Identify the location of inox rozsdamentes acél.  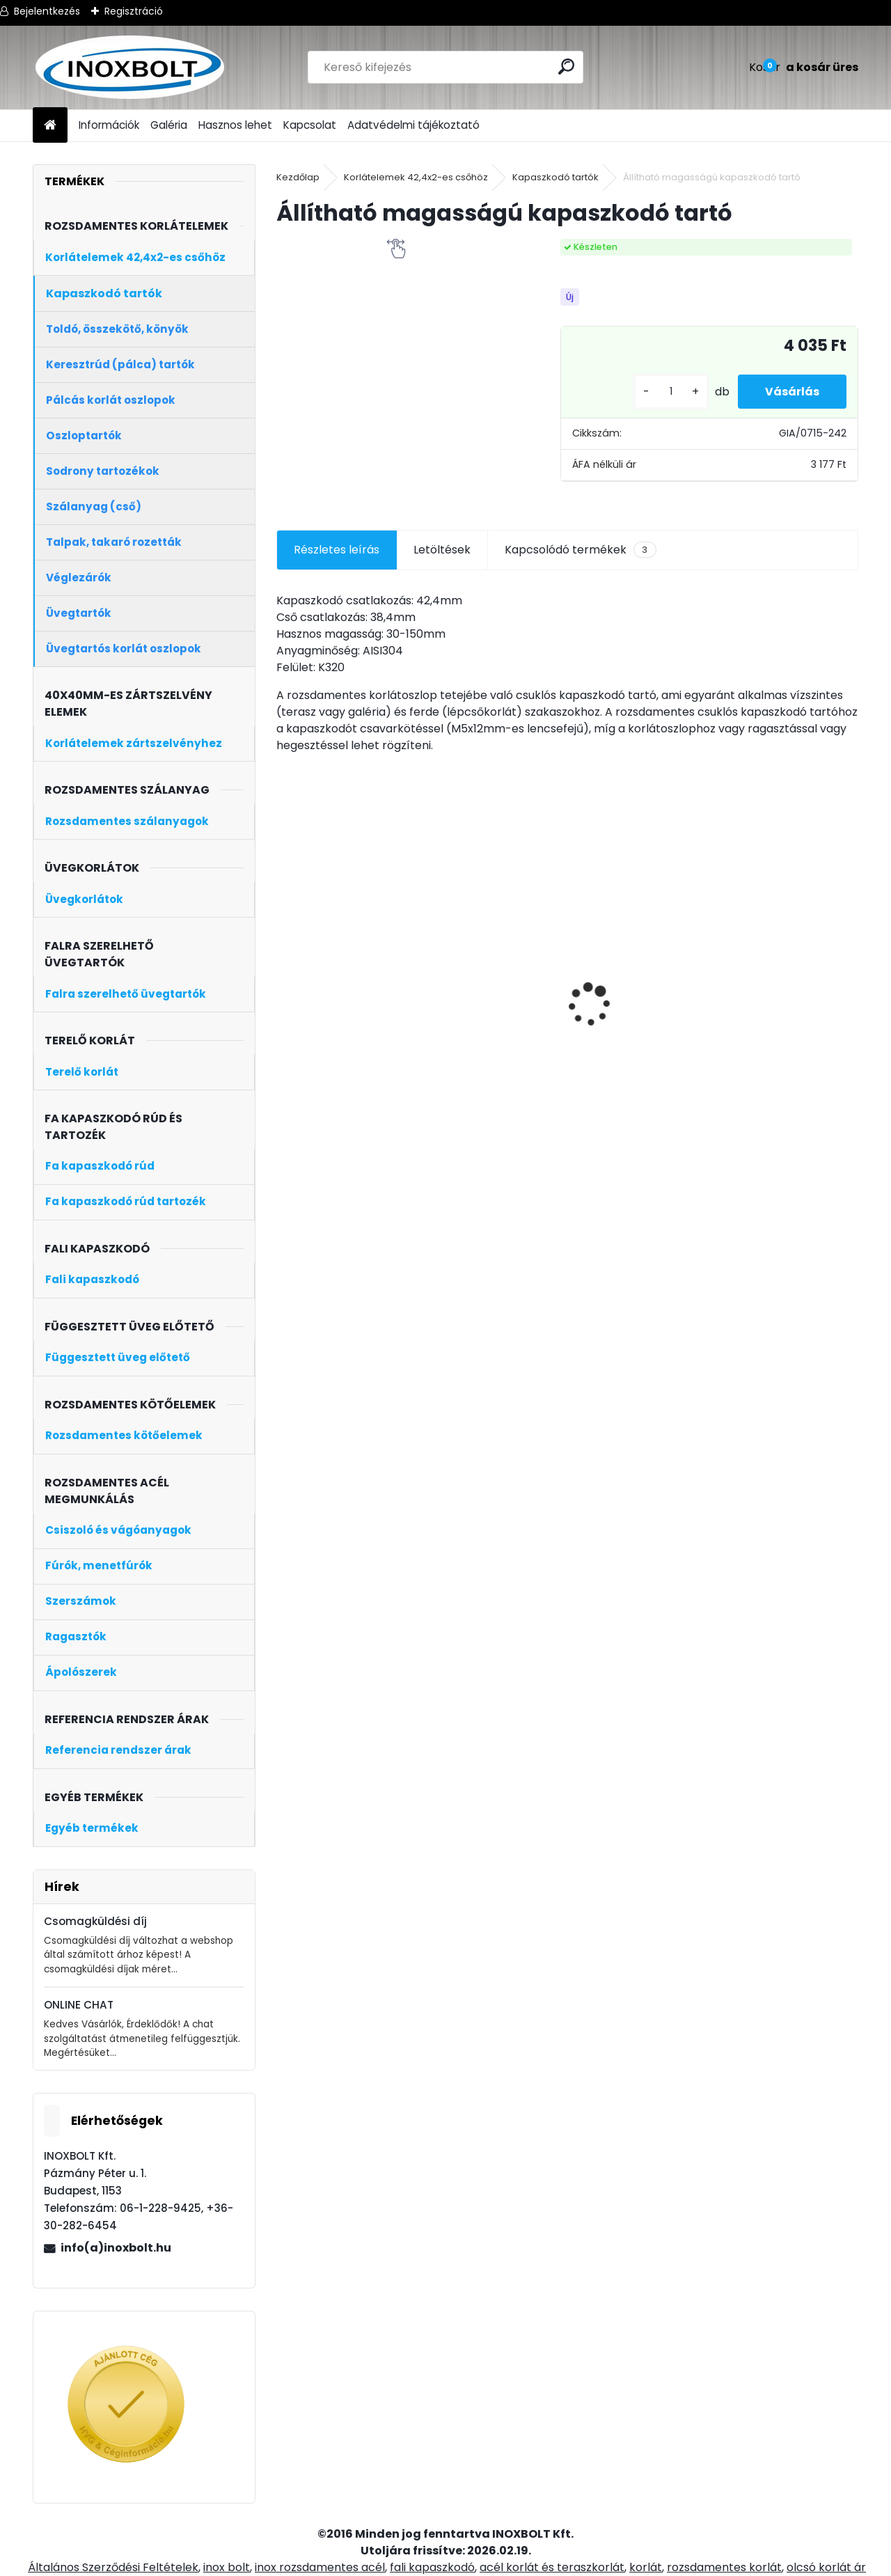
(320, 2567).